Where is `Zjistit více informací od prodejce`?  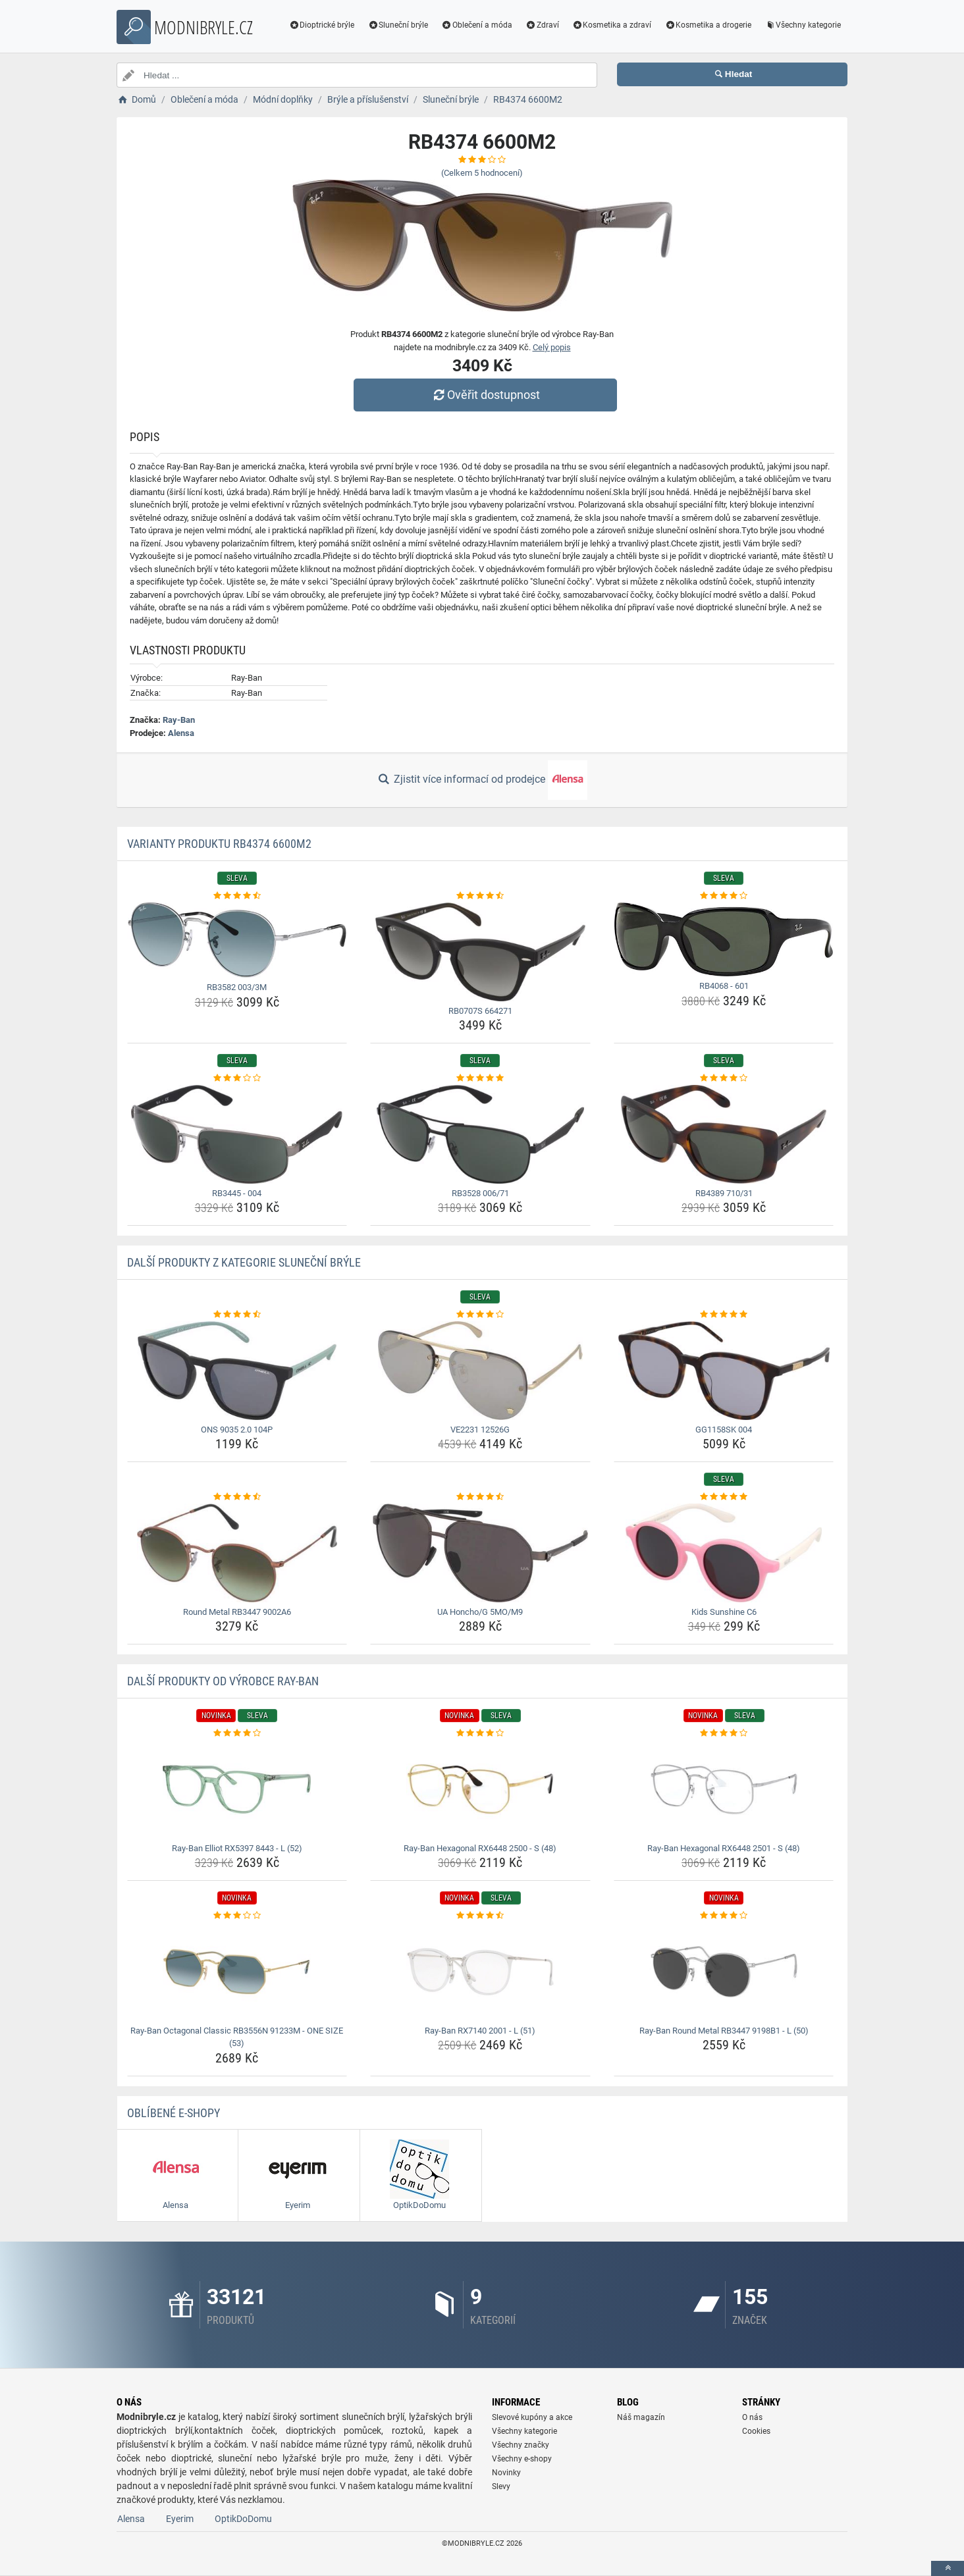 Zjistit více informací od prodejce is located at coordinates (482, 780).